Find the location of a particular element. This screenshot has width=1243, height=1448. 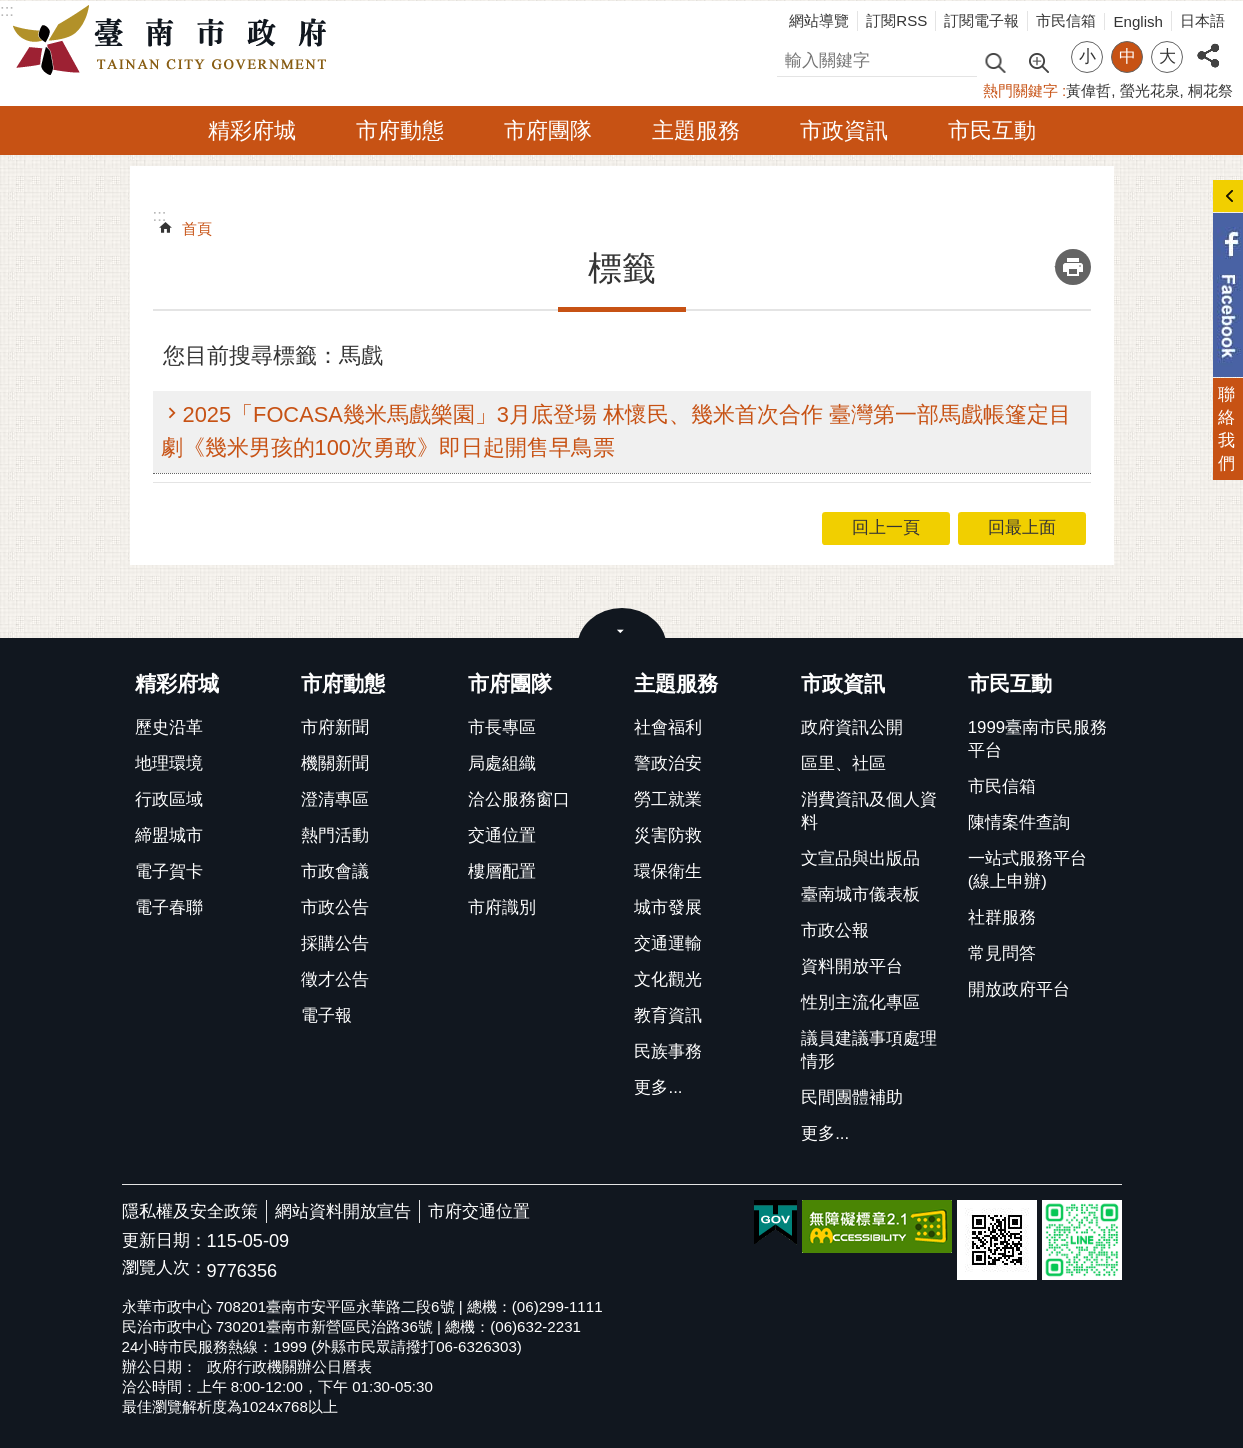

English is located at coordinates (1138, 21).